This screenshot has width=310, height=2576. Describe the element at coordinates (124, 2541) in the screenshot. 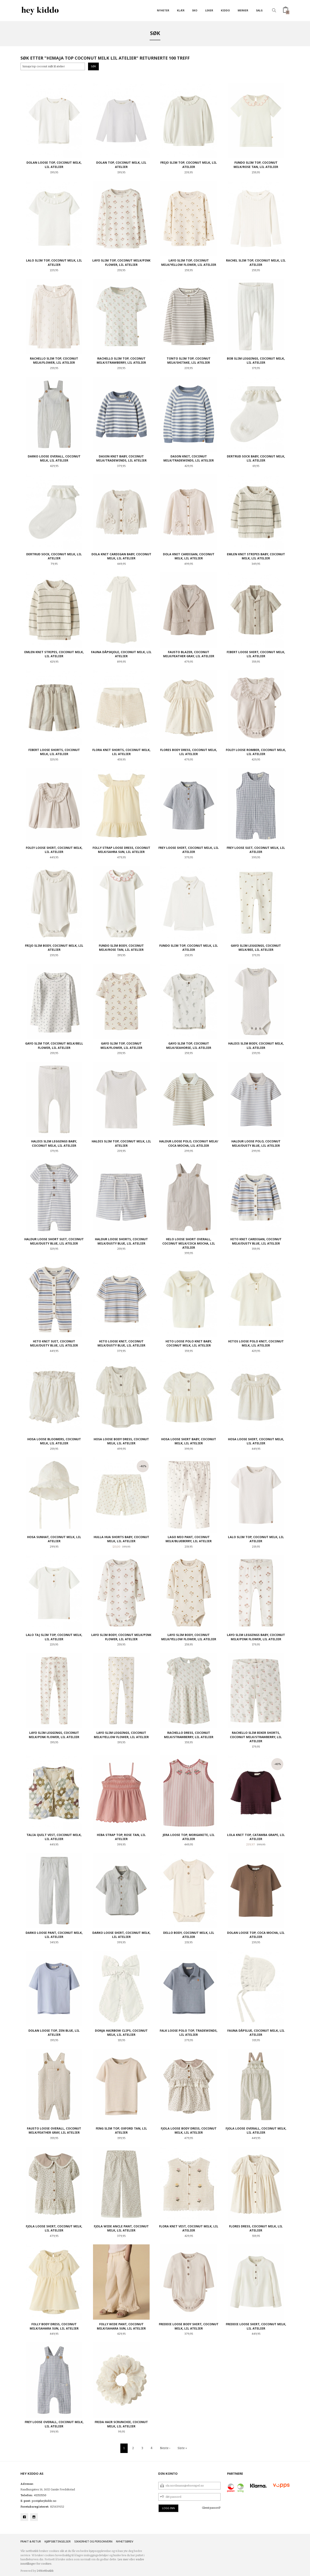

I see `Nyhetsbrev` at that location.